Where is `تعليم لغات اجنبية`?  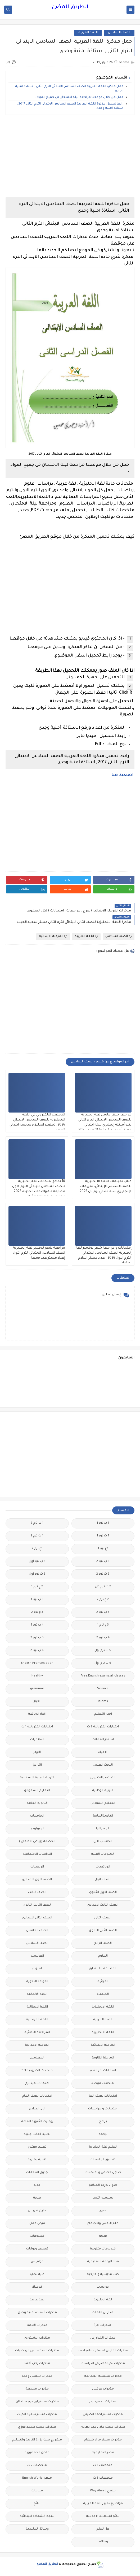
تعليم لغات اجنبية is located at coordinates (37, 2134).